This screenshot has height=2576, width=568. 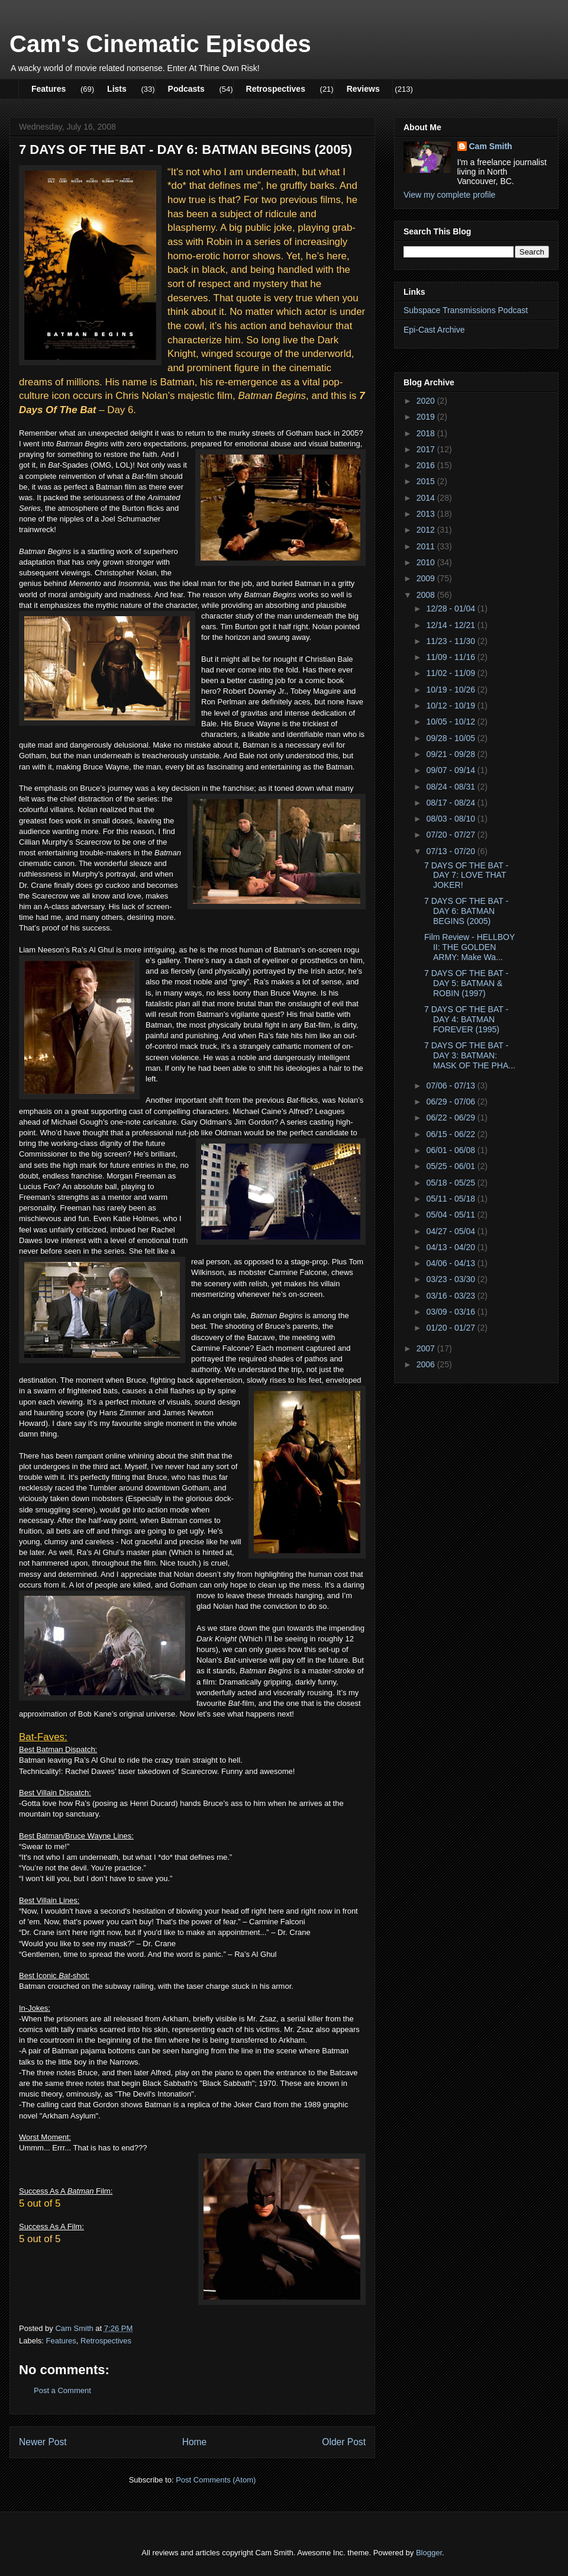 What do you see at coordinates (363, 89) in the screenshot?
I see `Reviews` at bounding box center [363, 89].